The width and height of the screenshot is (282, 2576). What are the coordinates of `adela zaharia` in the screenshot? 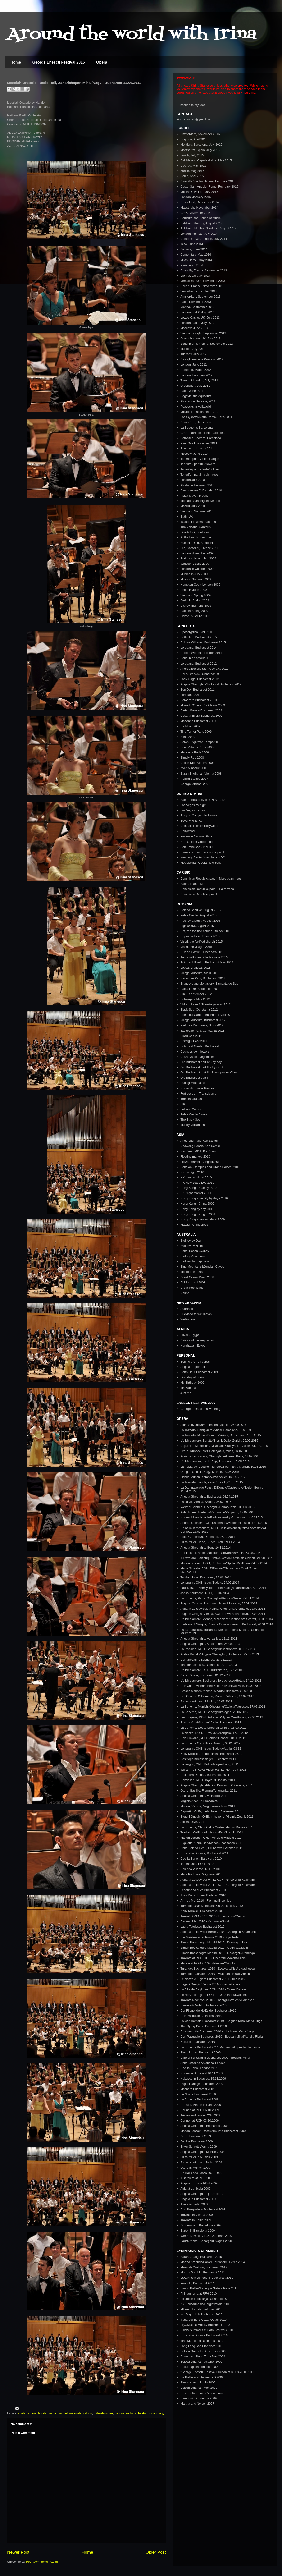 It's located at (27, 2413).